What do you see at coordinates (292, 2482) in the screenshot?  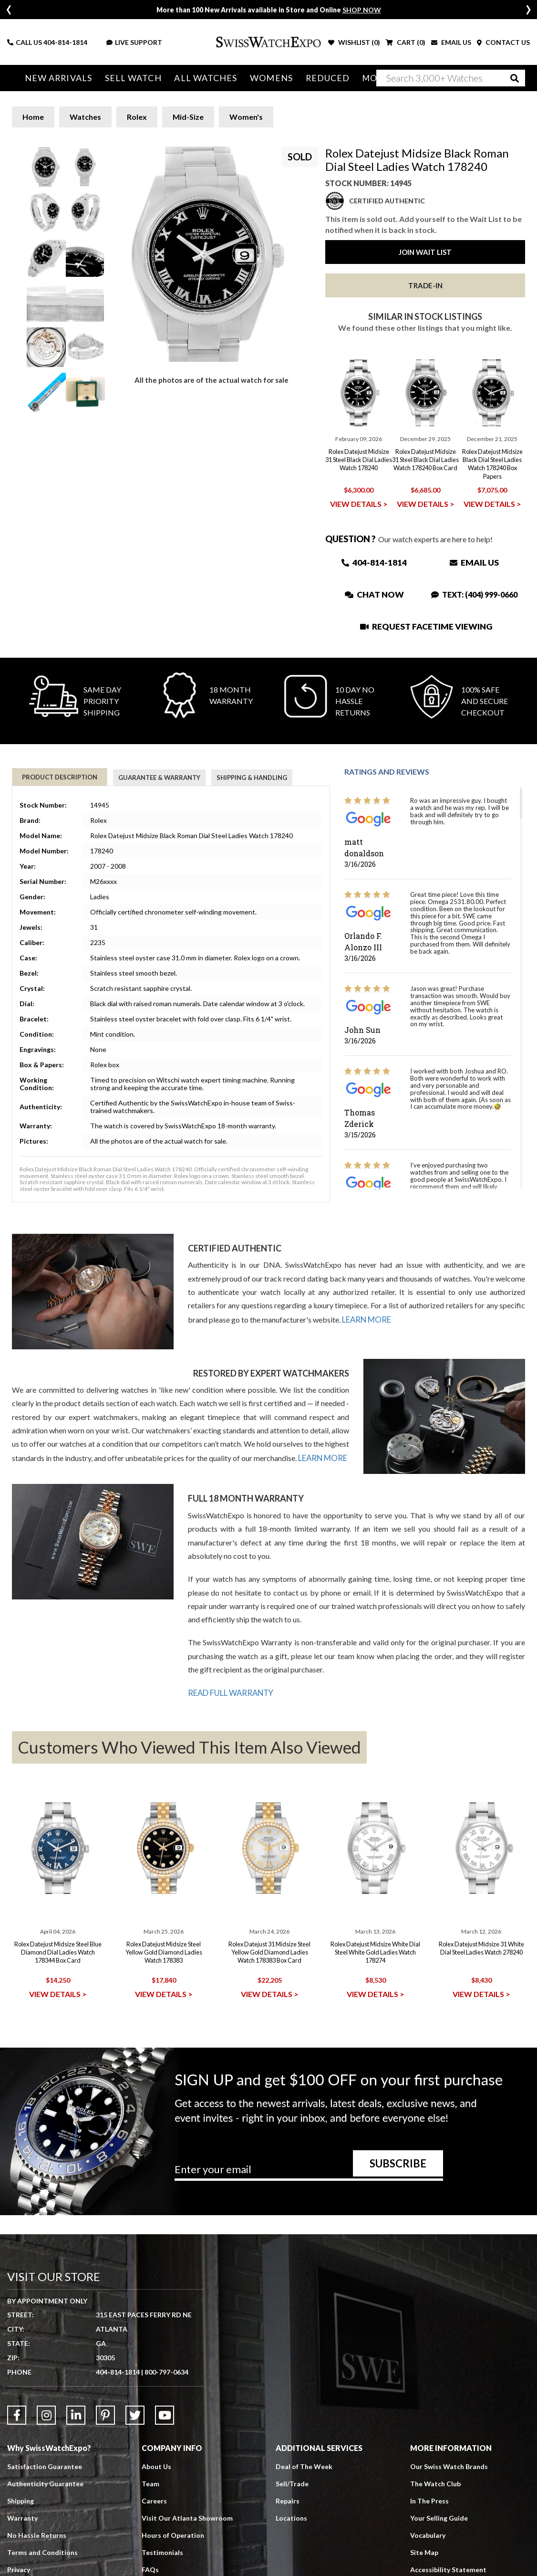 I see `Sell/Trade` at bounding box center [292, 2482].